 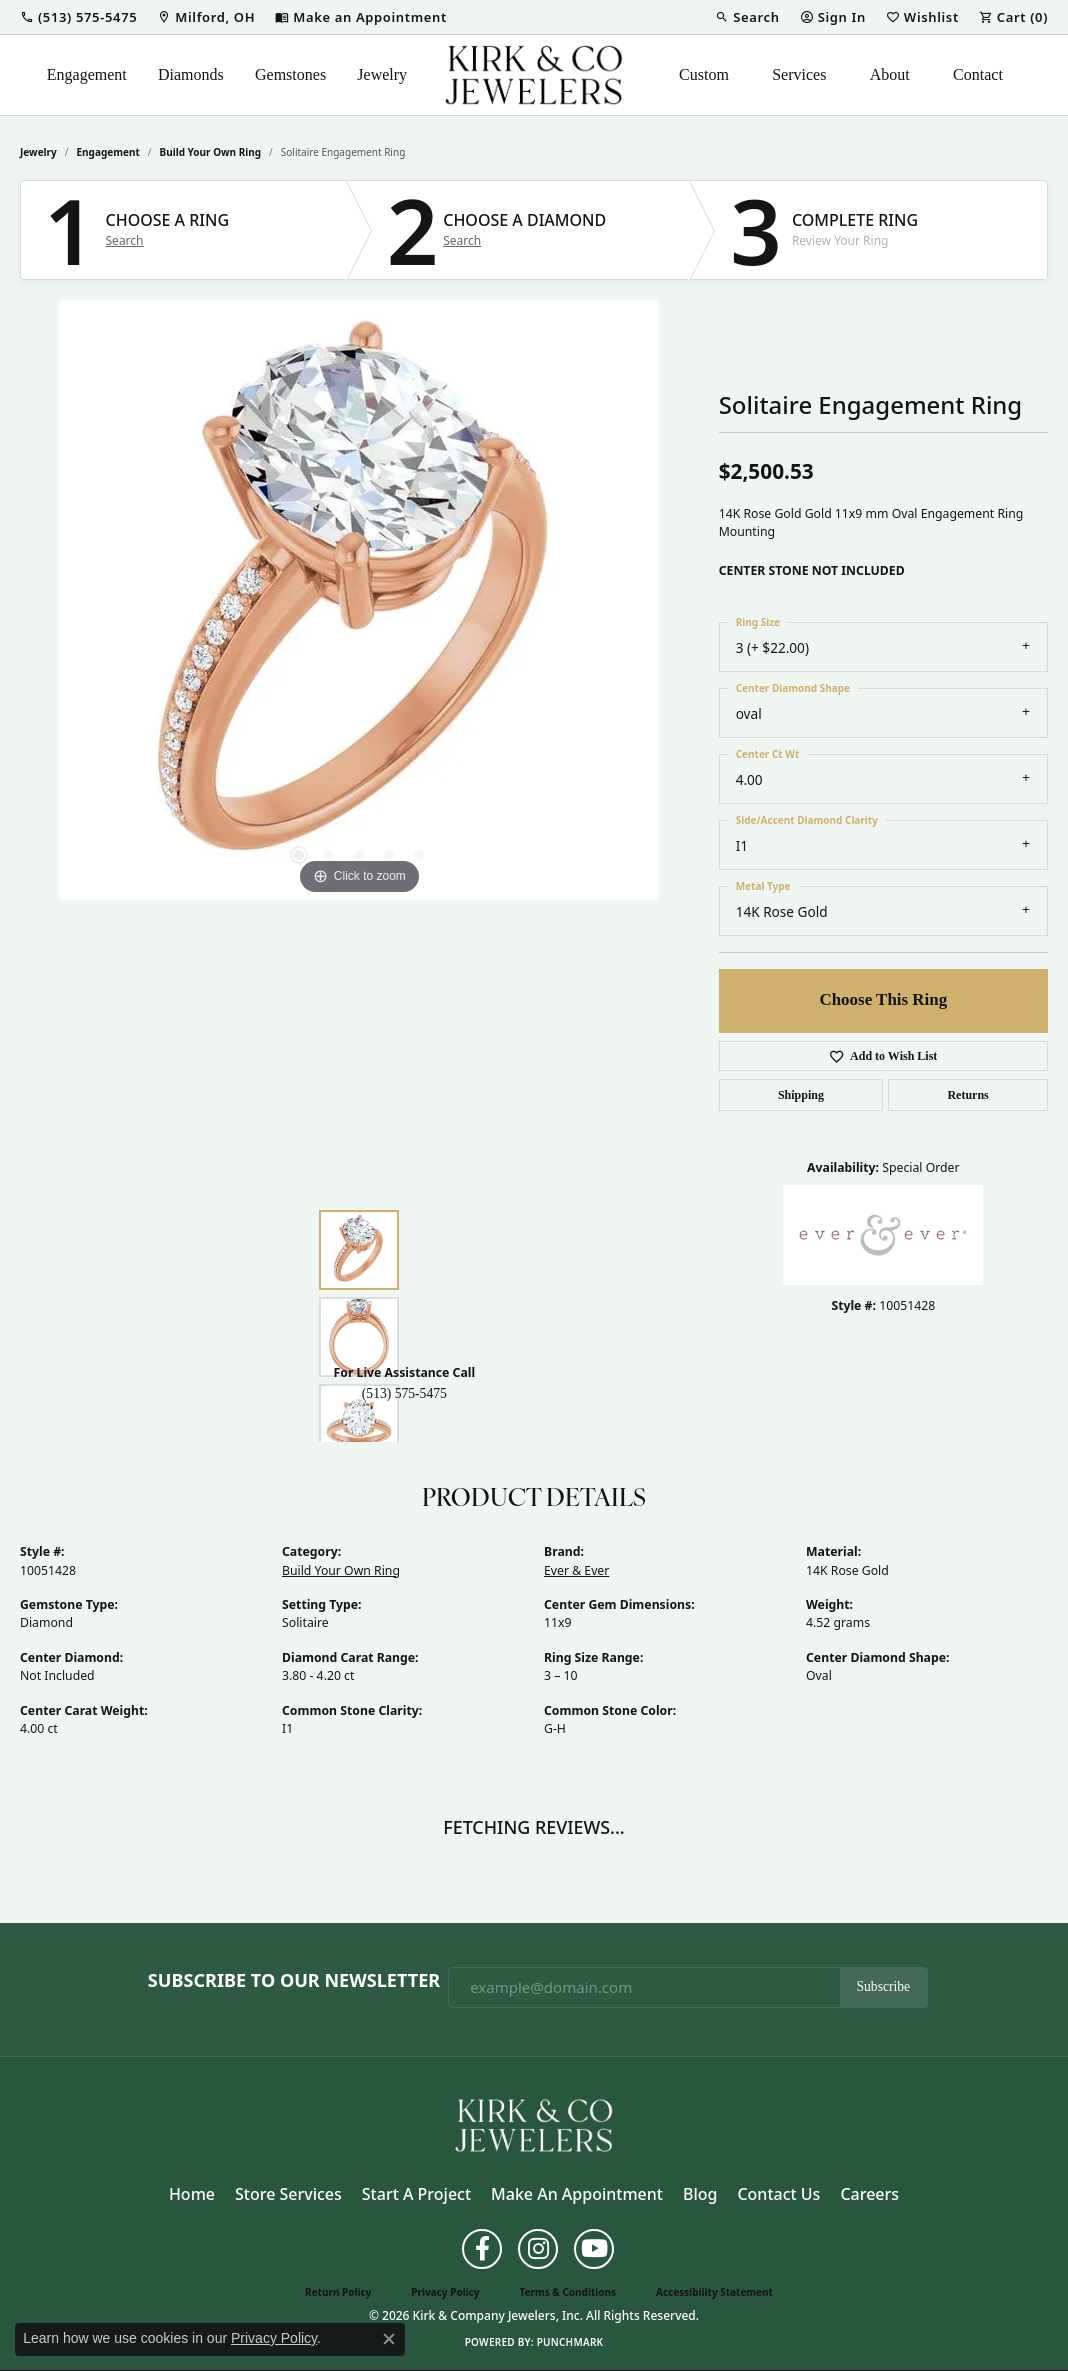 What do you see at coordinates (799, 74) in the screenshot?
I see `Services` at bounding box center [799, 74].